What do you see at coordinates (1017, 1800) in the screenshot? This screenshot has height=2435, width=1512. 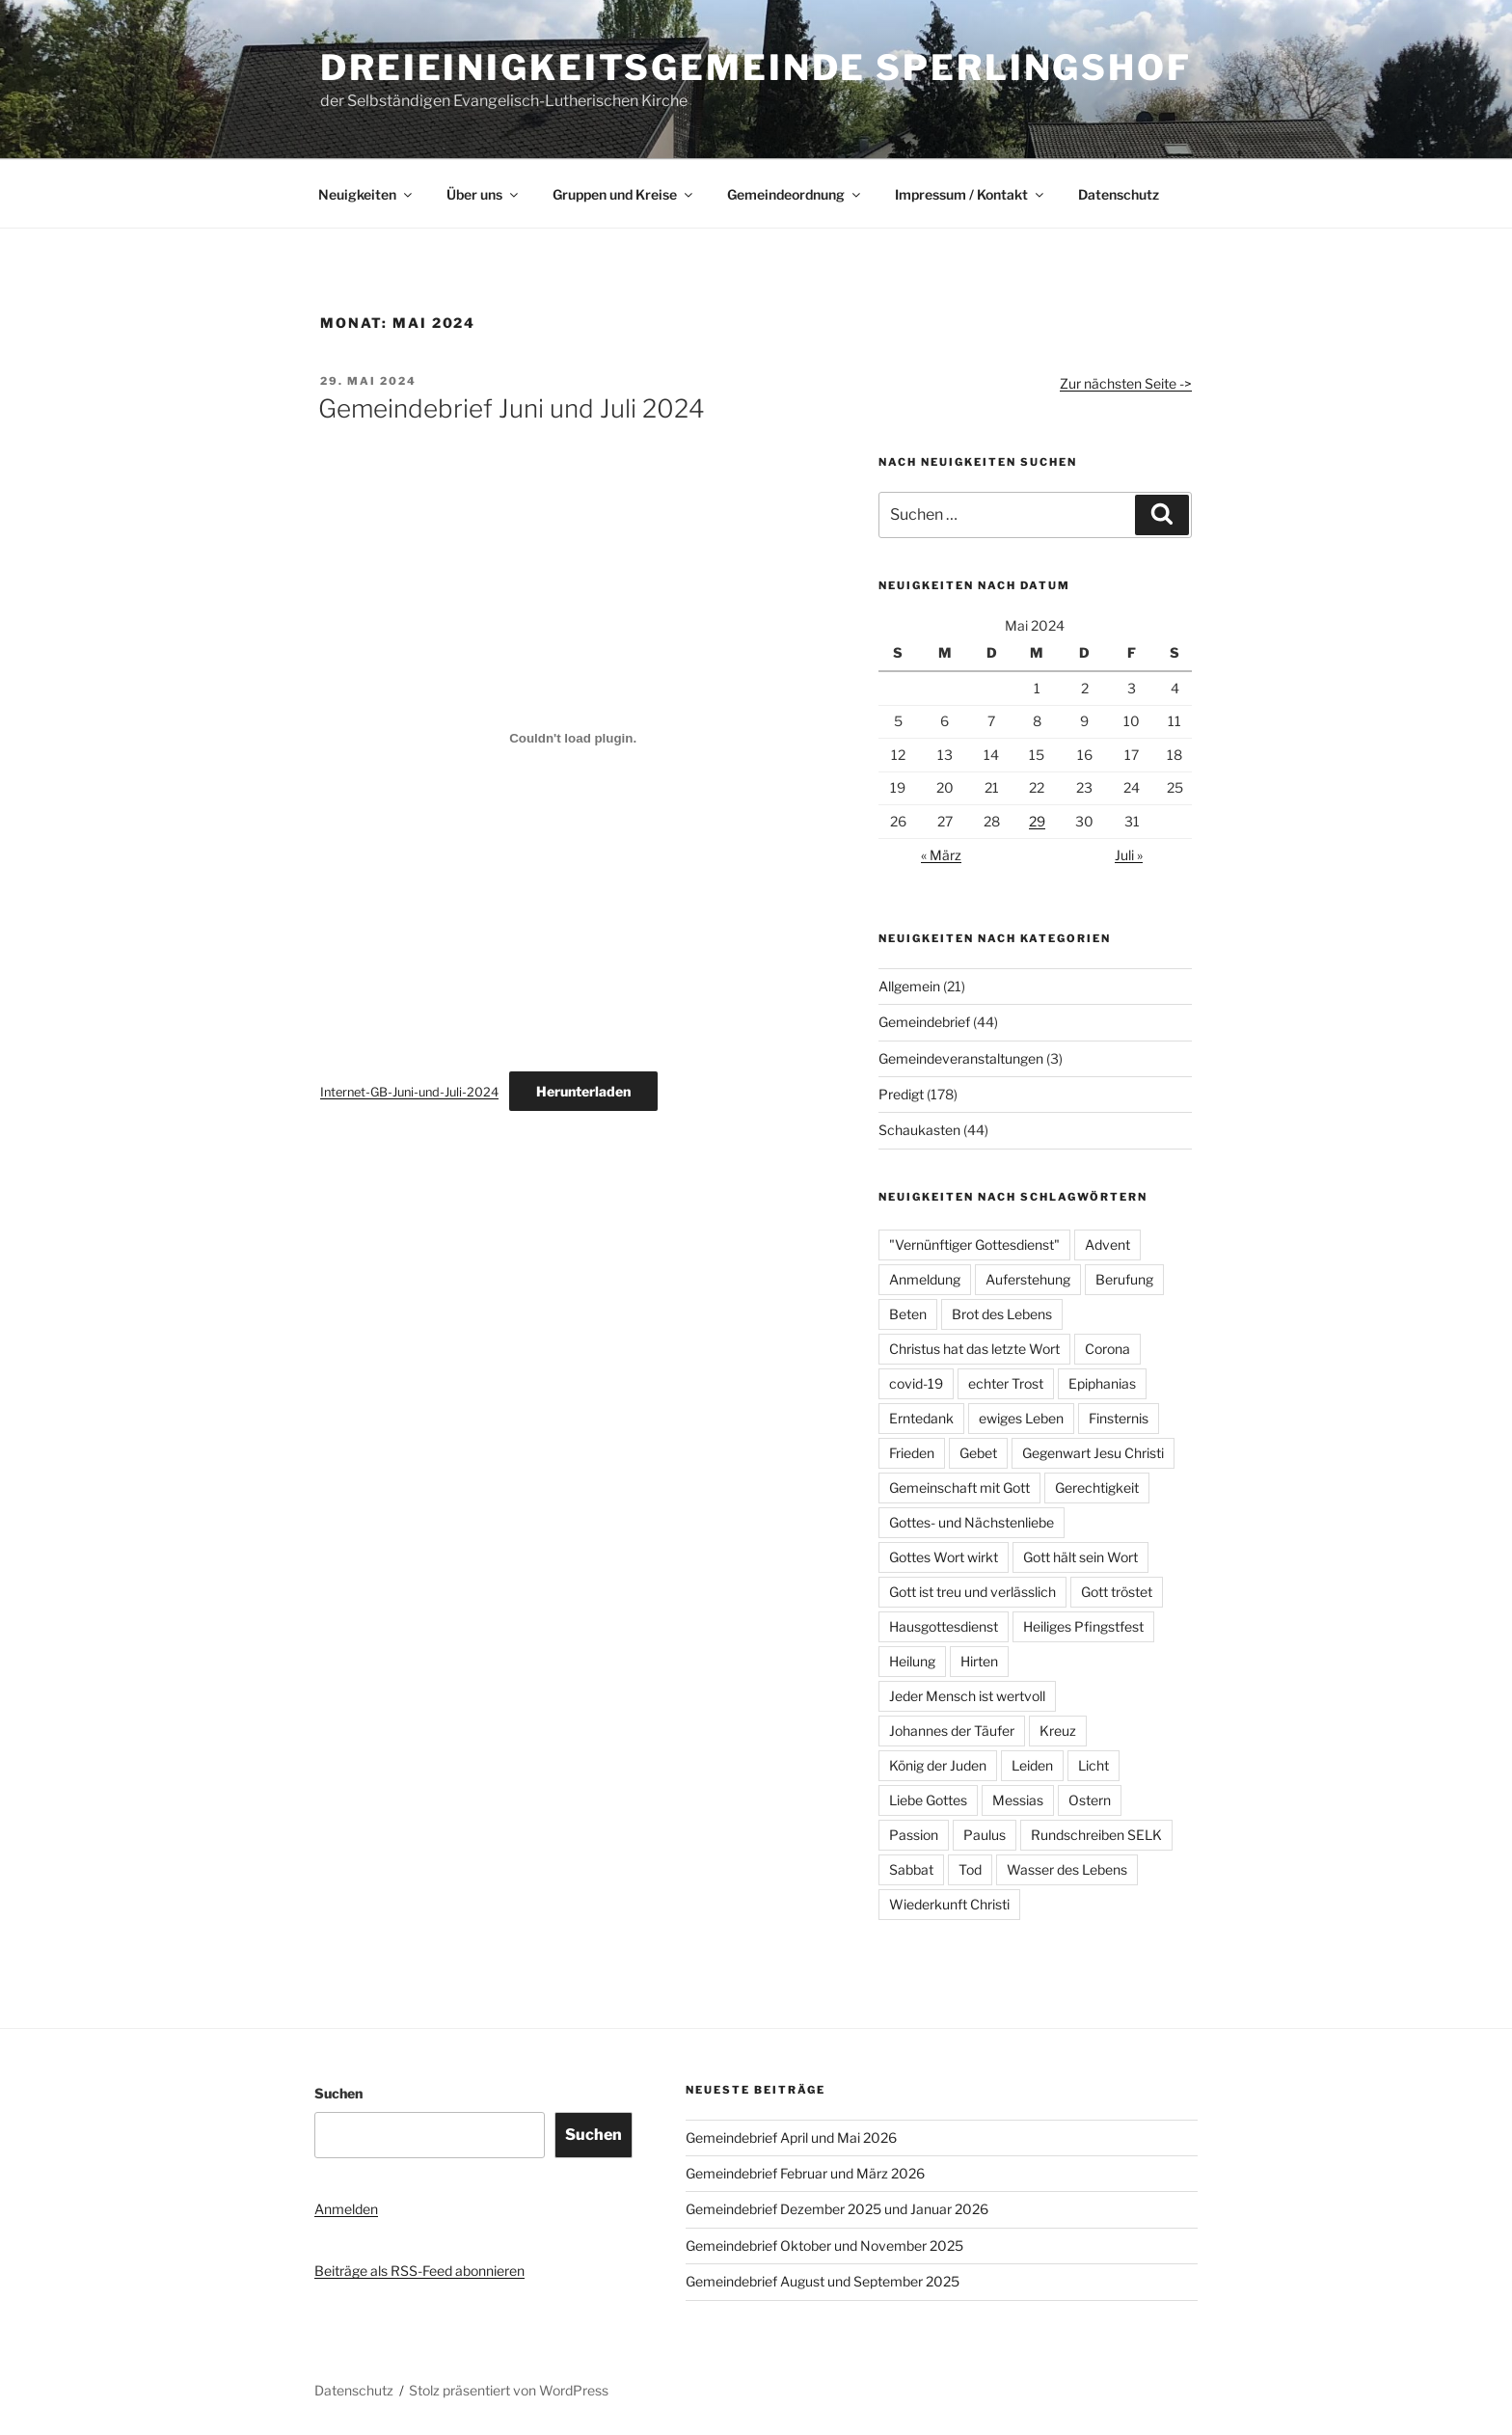 I see `Messias` at bounding box center [1017, 1800].